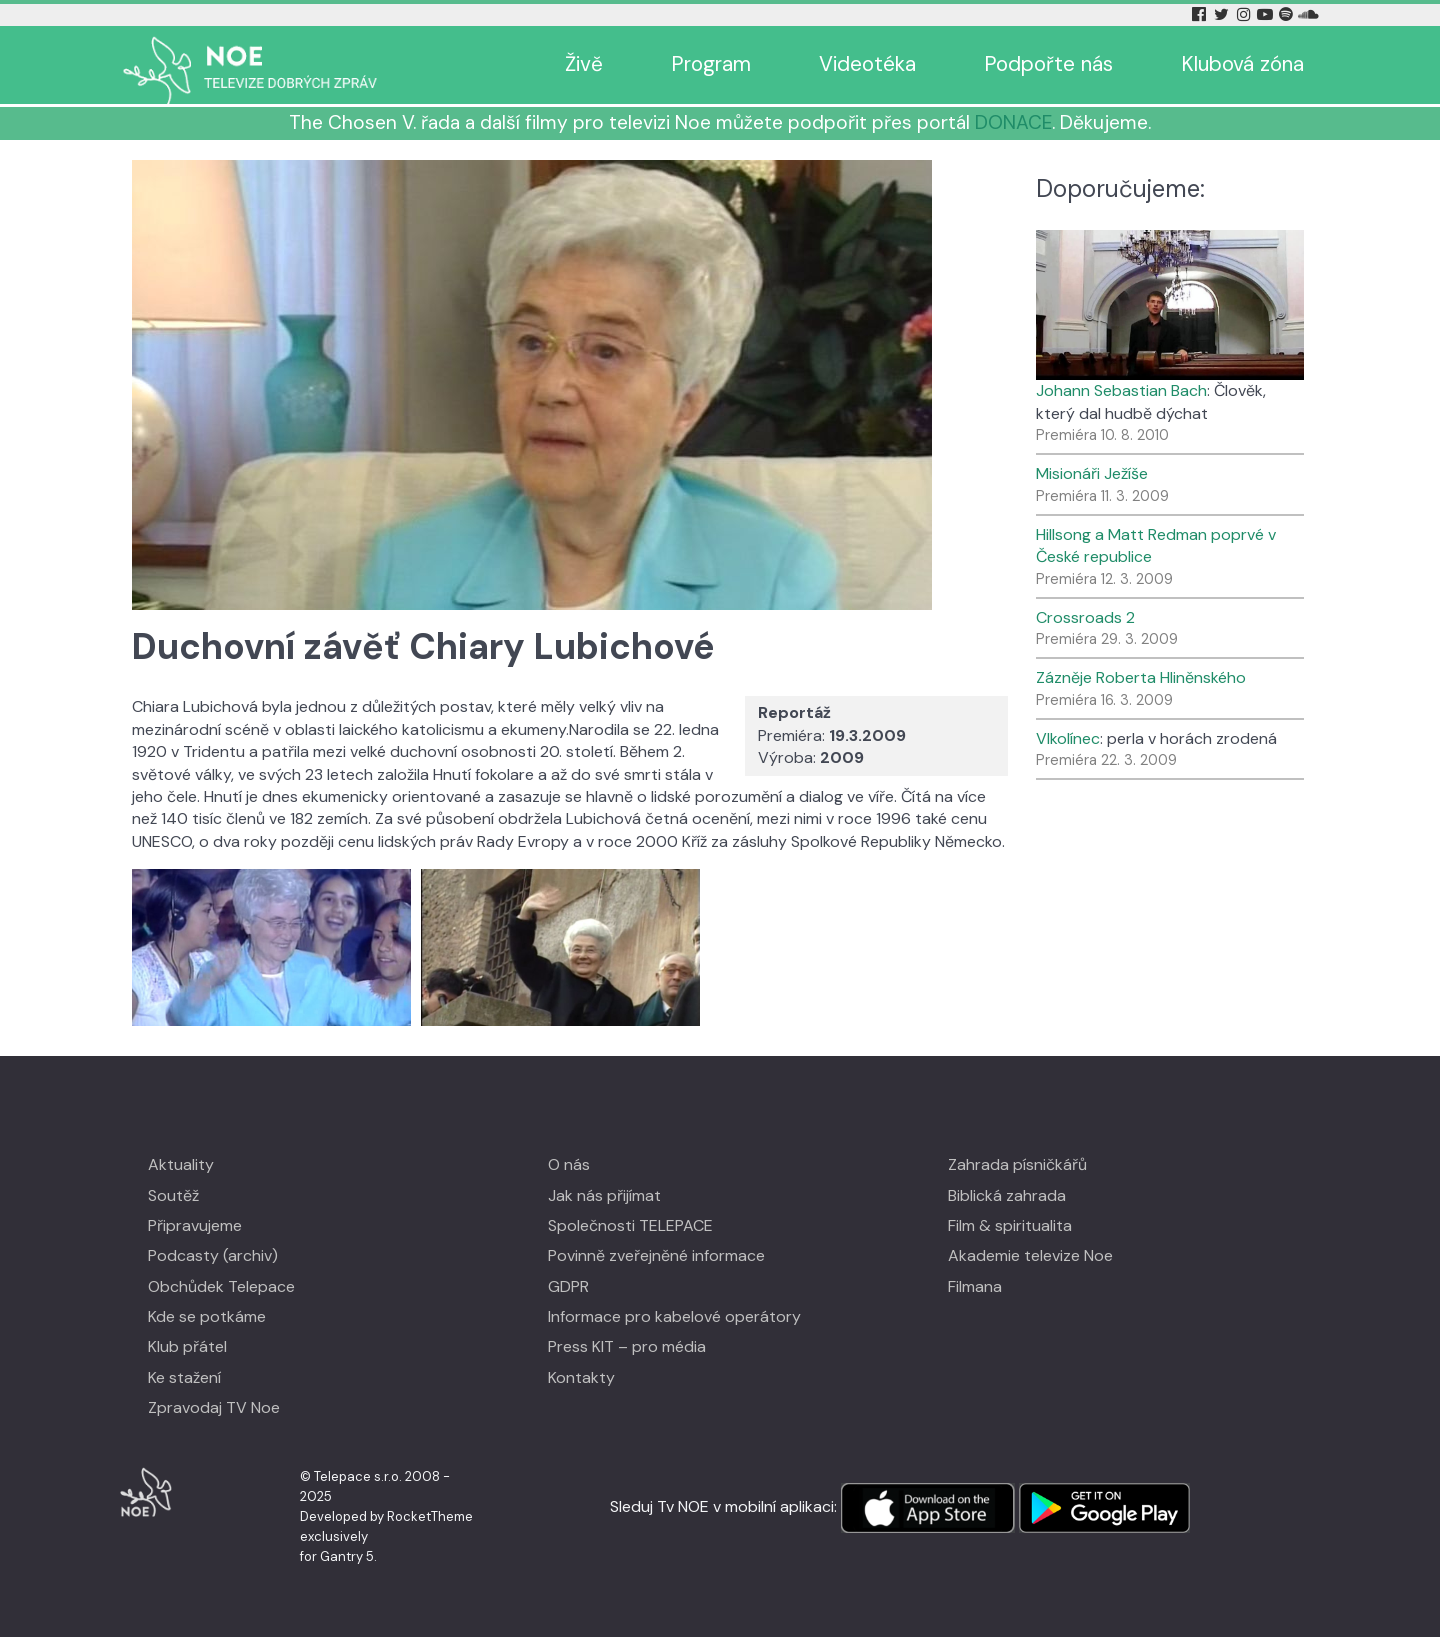 The image size is (1440, 1637). What do you see at coordinates (1030, 1255) in the screenshot?
I see `Akademie televize Noe` at bounding box center [1030, 1255].